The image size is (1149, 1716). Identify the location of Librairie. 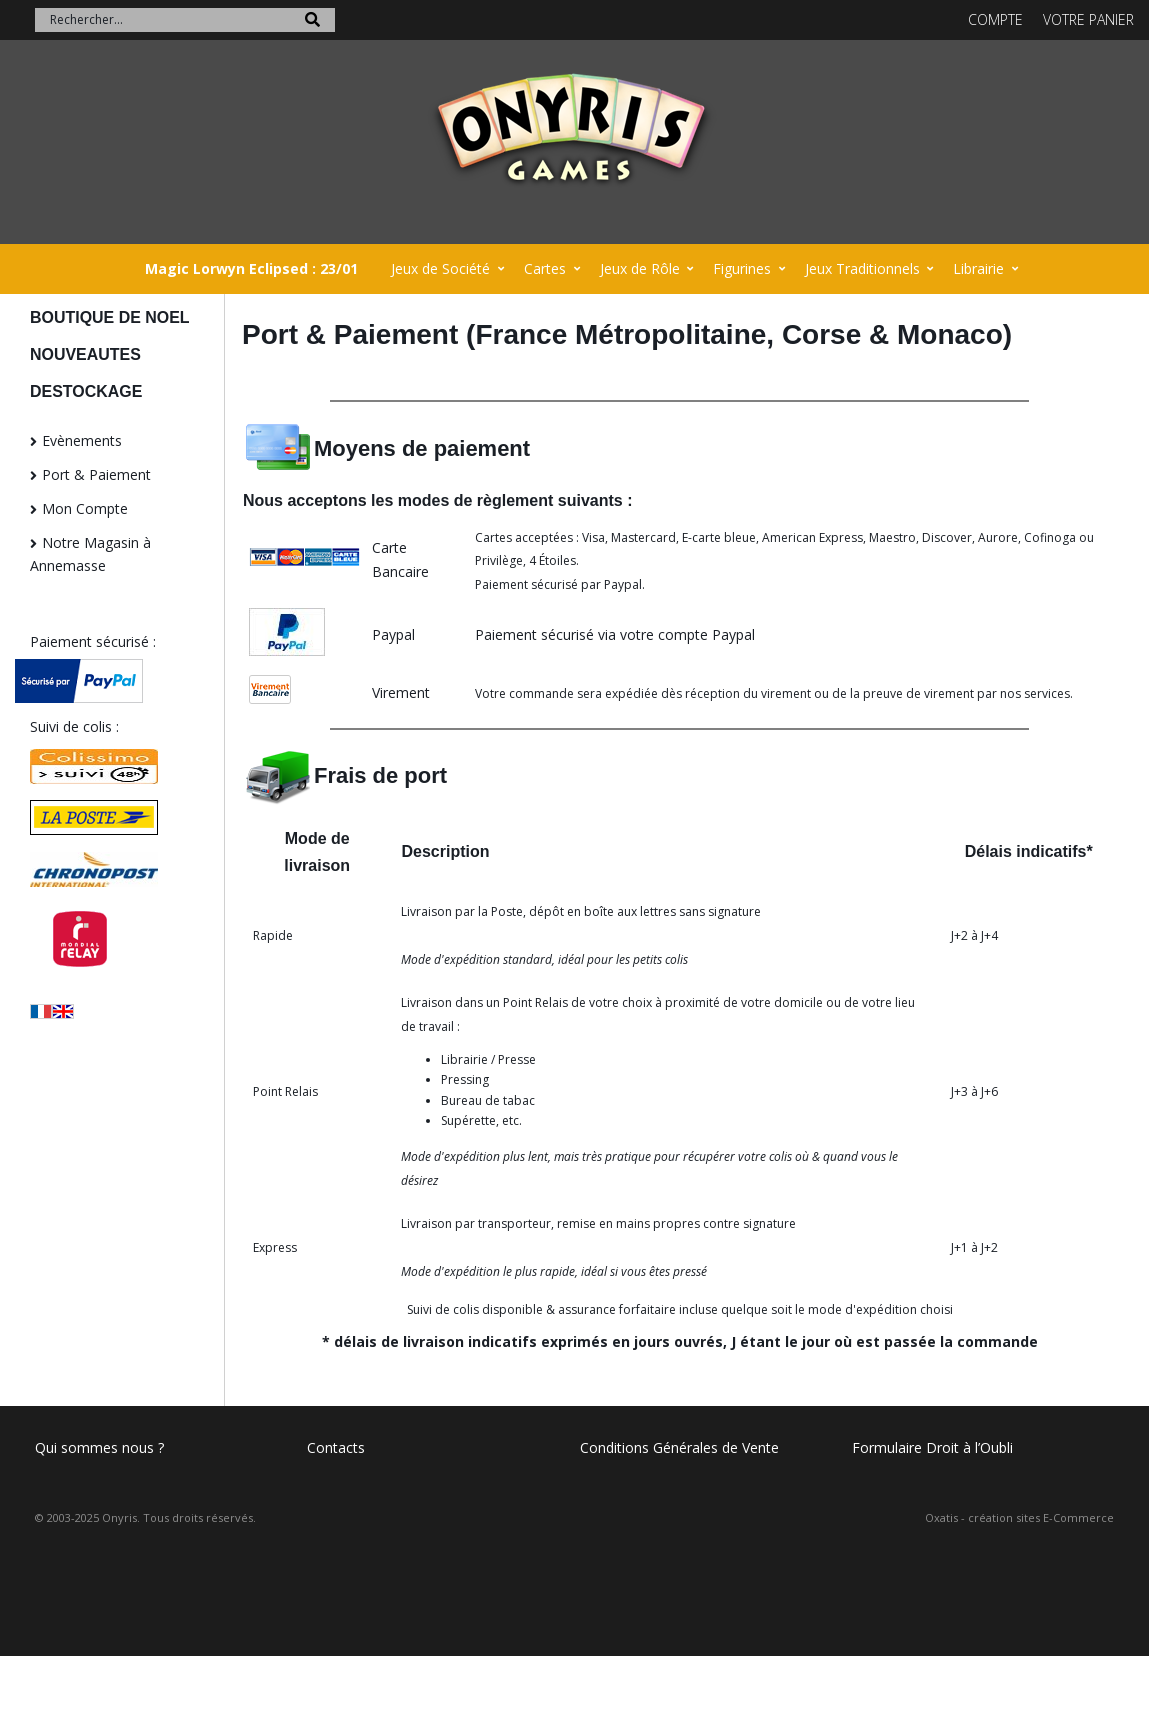
(978, 268).